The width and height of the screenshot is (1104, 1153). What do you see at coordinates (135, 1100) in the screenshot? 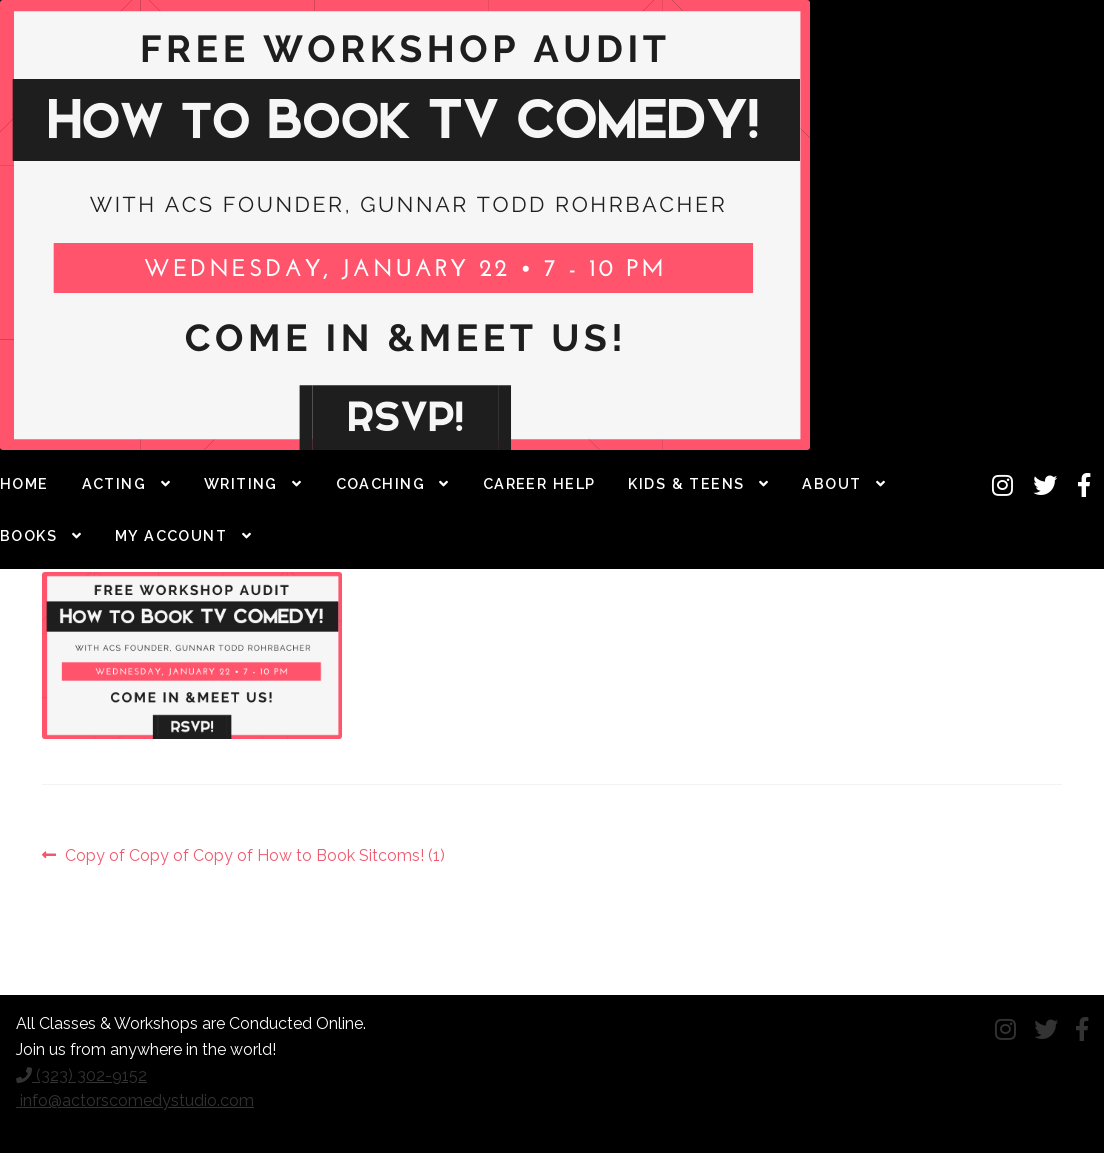
I see `info@actorscomedystudio.com` at bounding box center [135, 1100].